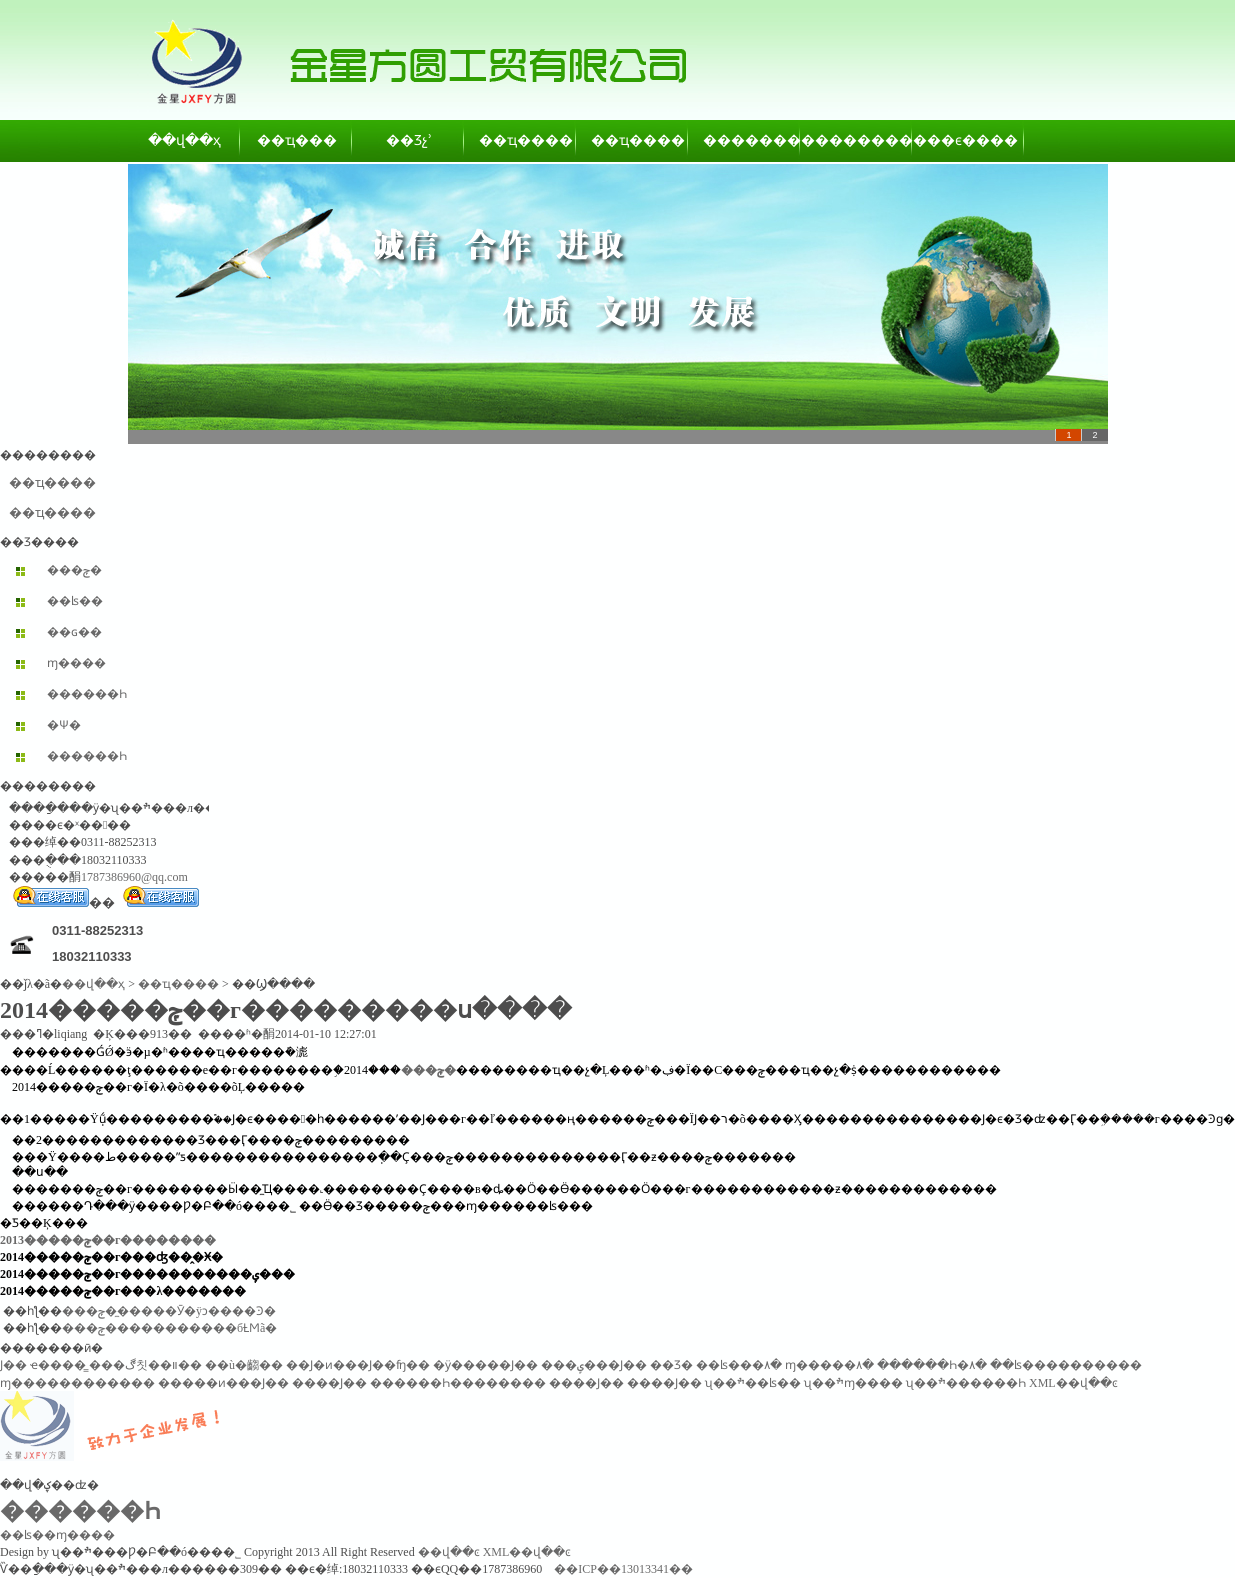 The image size is (1235, 1578). What do you see at coordinates (58, 1365) in the screenshot?
I see `ҽ����̳` at bounding box center [58, 1365].